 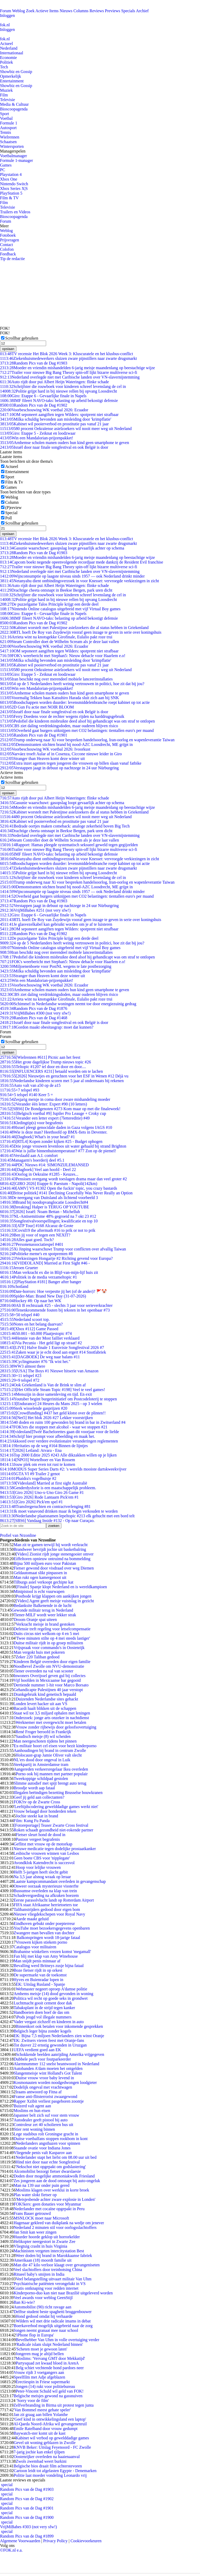 What do you see at coordinates (56, 1127) in the screenshot?
I see `Israel pleegt genocidale daden in Gaza volgens IAGS #10` at bounding box center [56, 1127].